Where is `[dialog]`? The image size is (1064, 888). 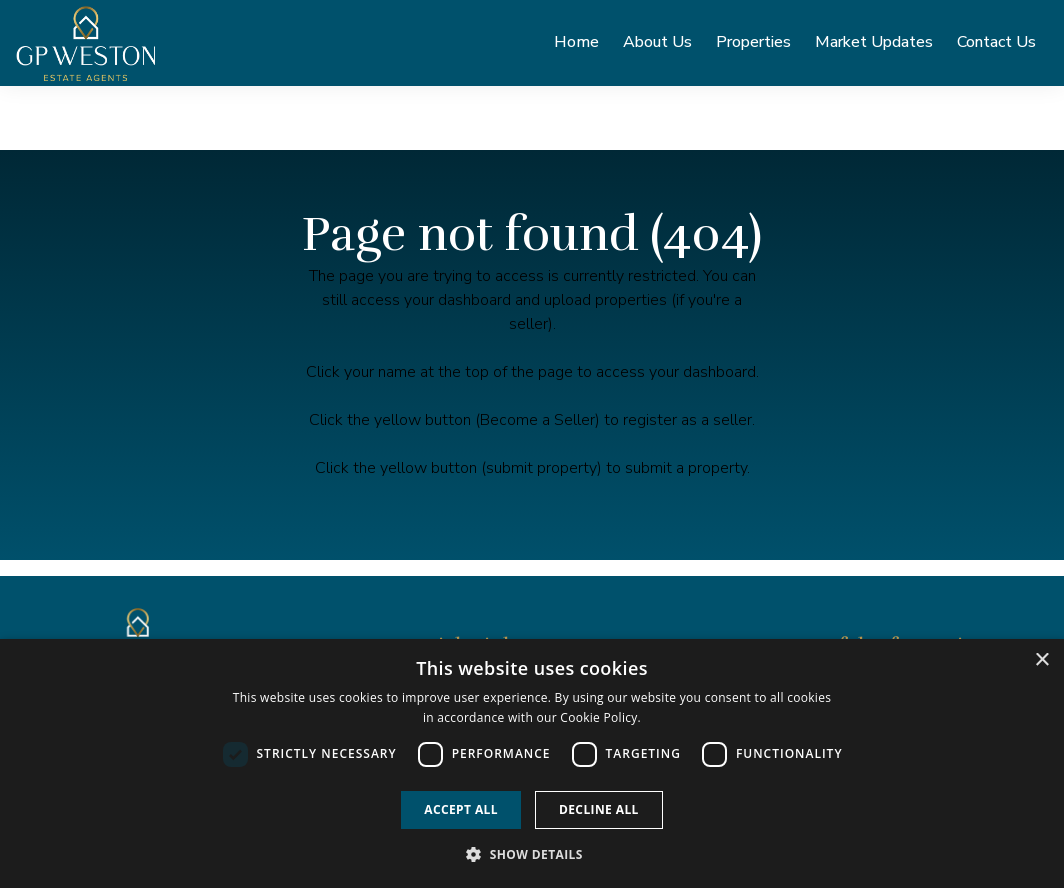
[dialog] is located at coordinates (532, 763).